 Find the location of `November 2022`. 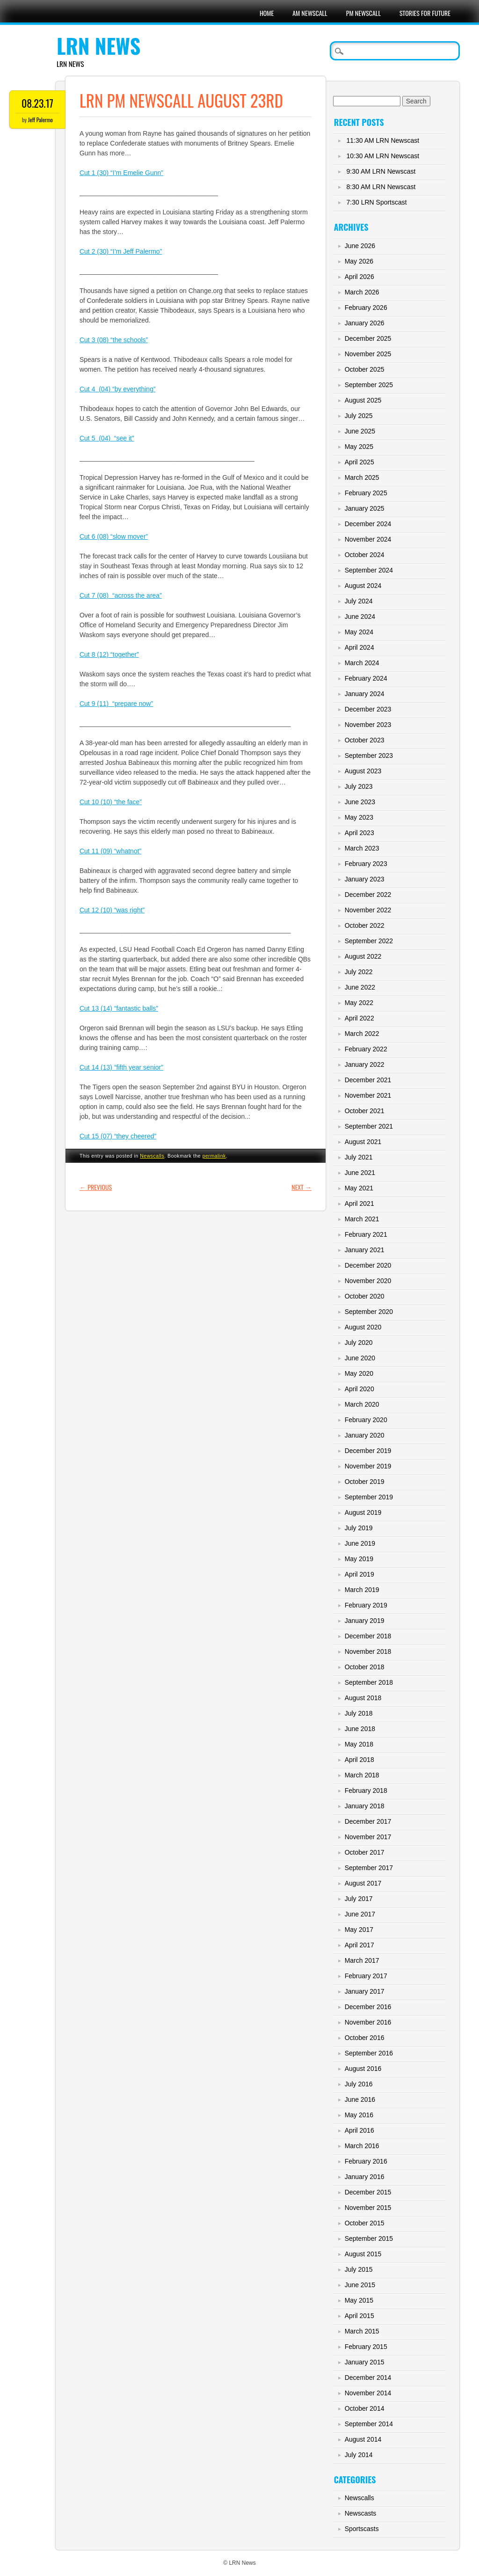

November 2022 is located at coordinates (368, 910).